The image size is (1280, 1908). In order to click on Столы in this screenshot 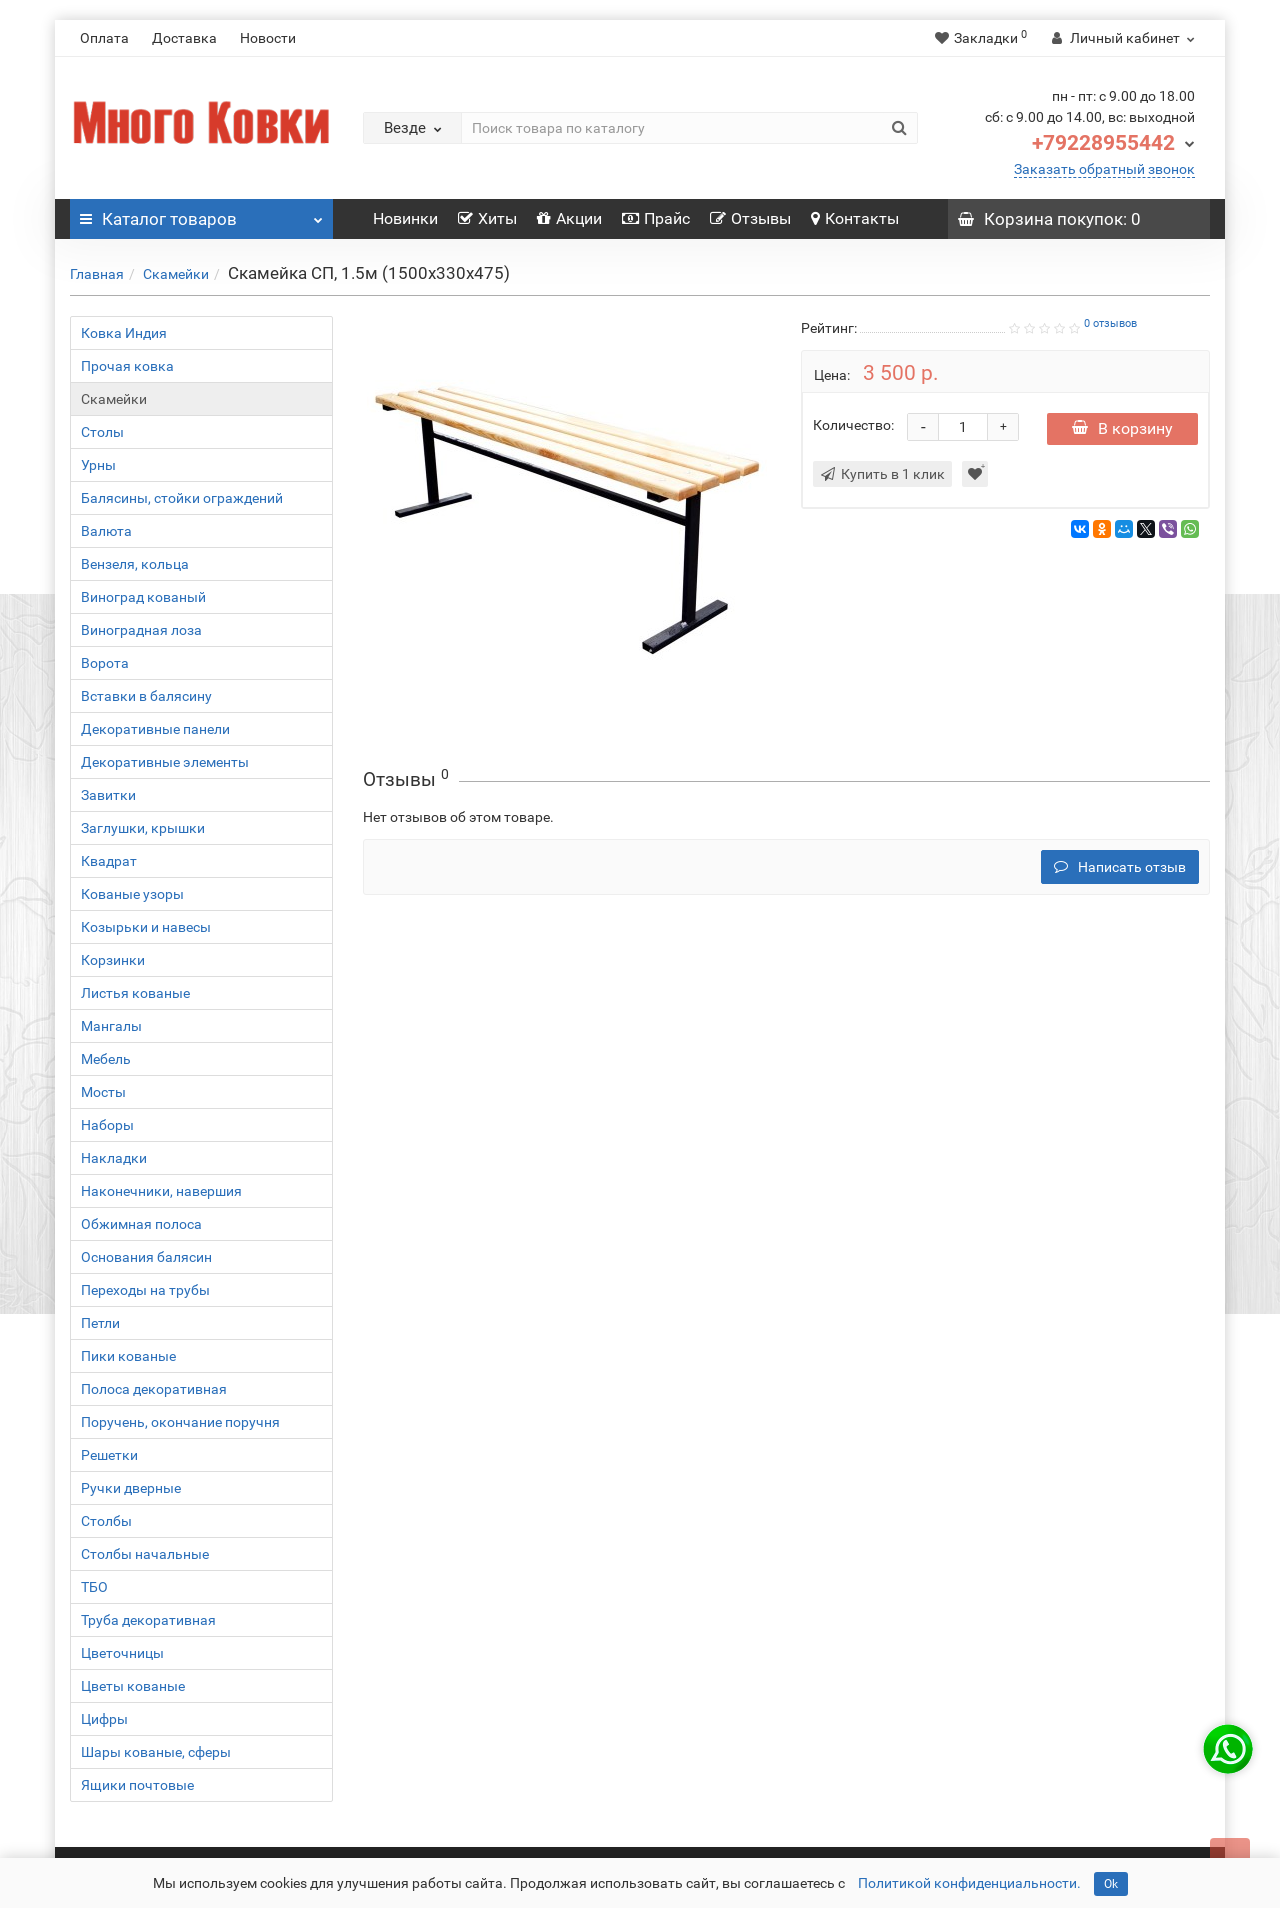, I will do `click(102, 432)`.